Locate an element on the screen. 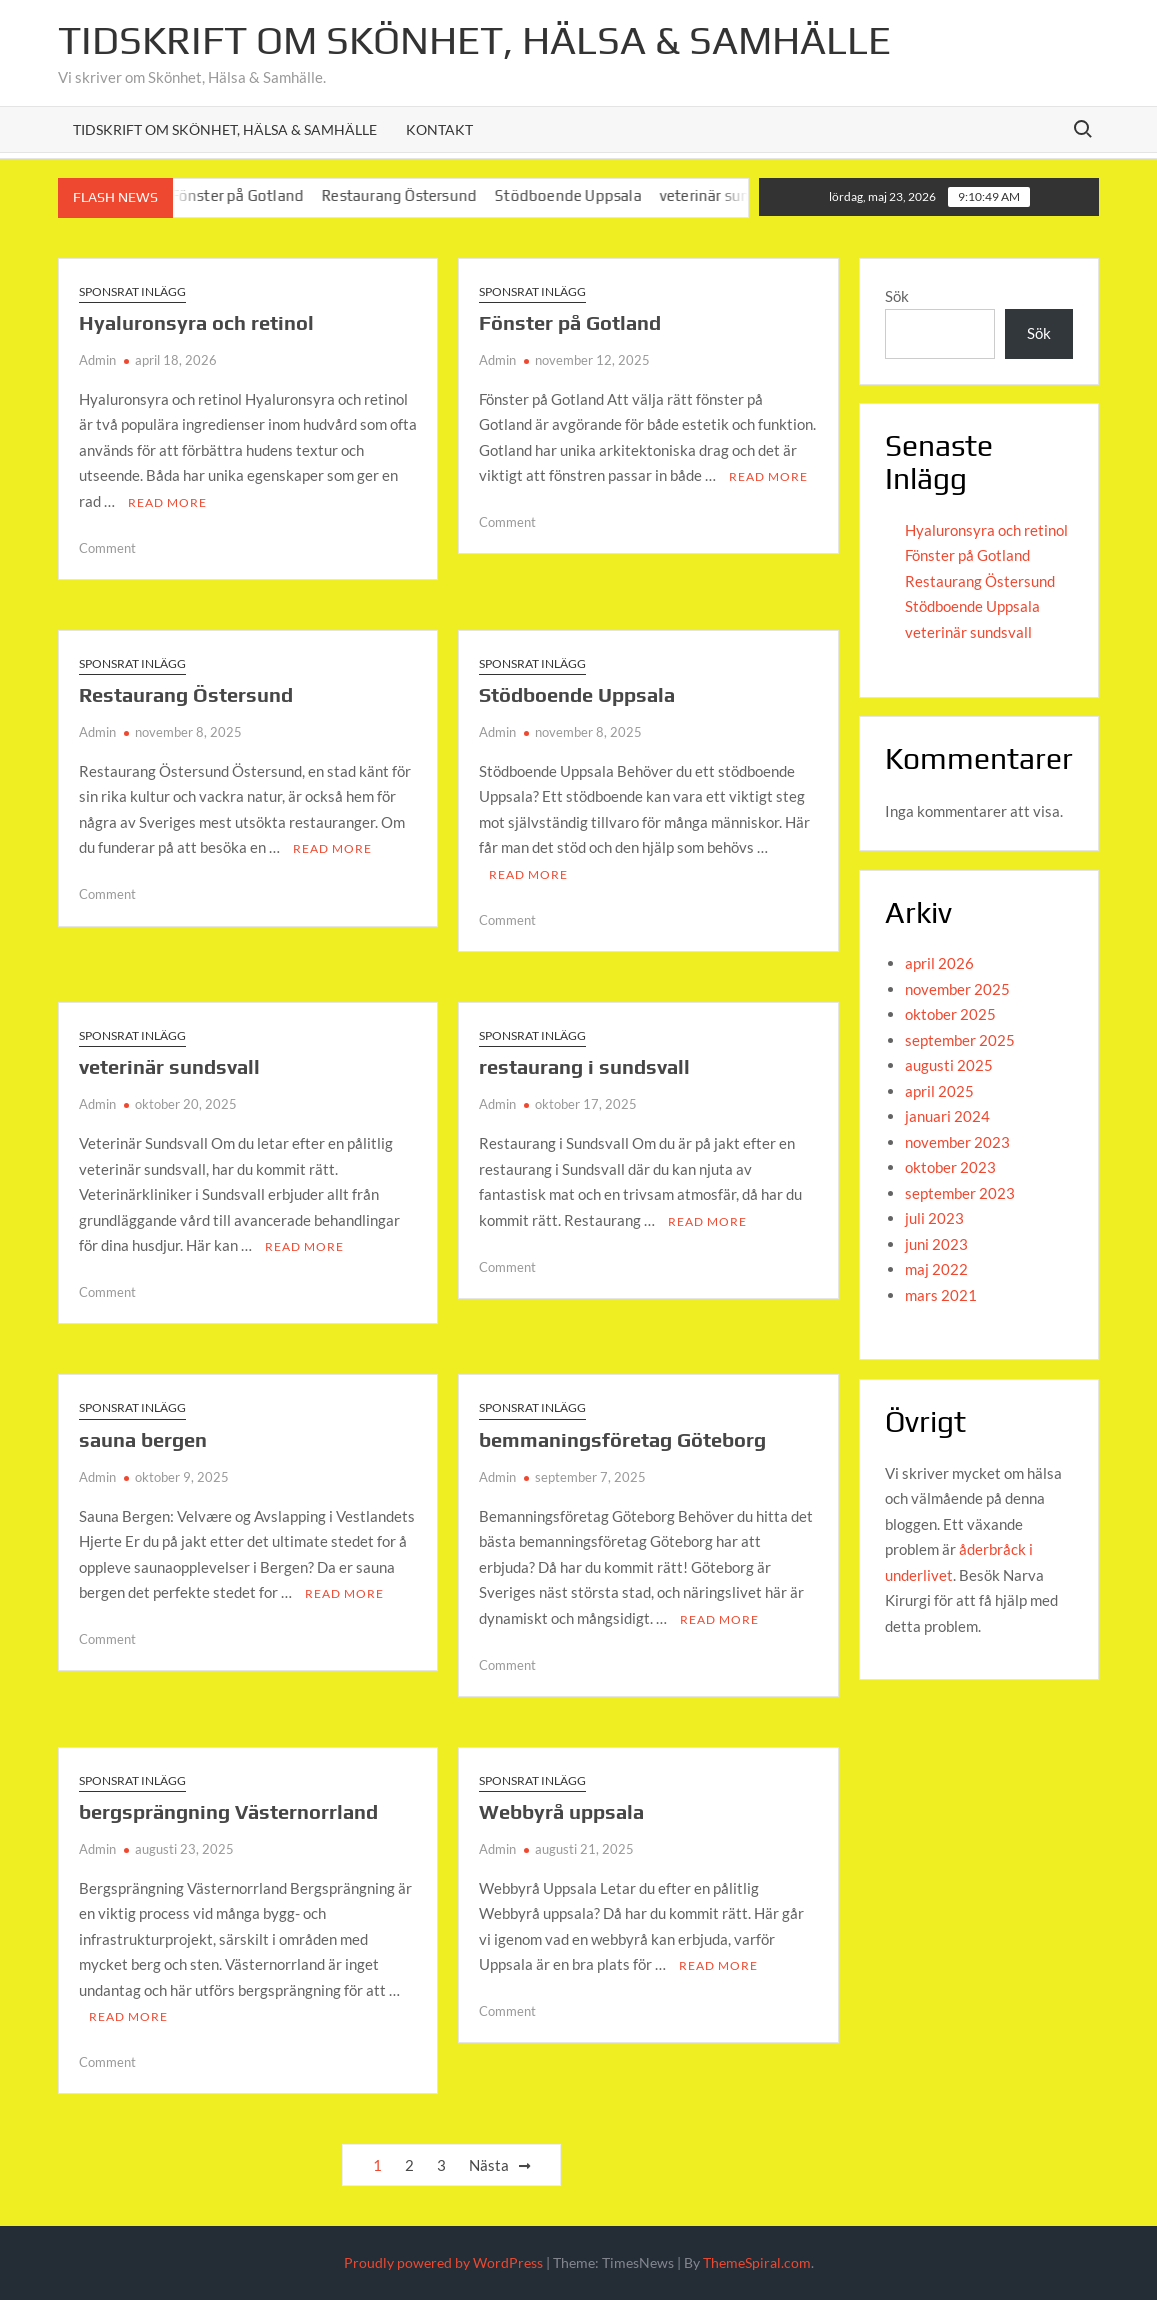 This screenshot has width=1157, height=2300. Sök is located at coordinates (897, 296).